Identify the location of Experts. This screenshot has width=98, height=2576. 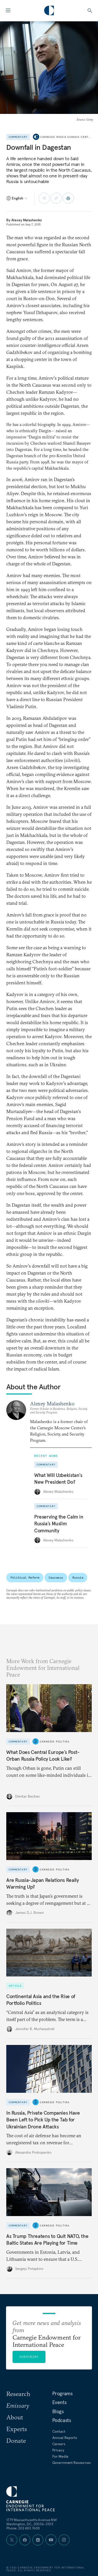
(16, 2429).